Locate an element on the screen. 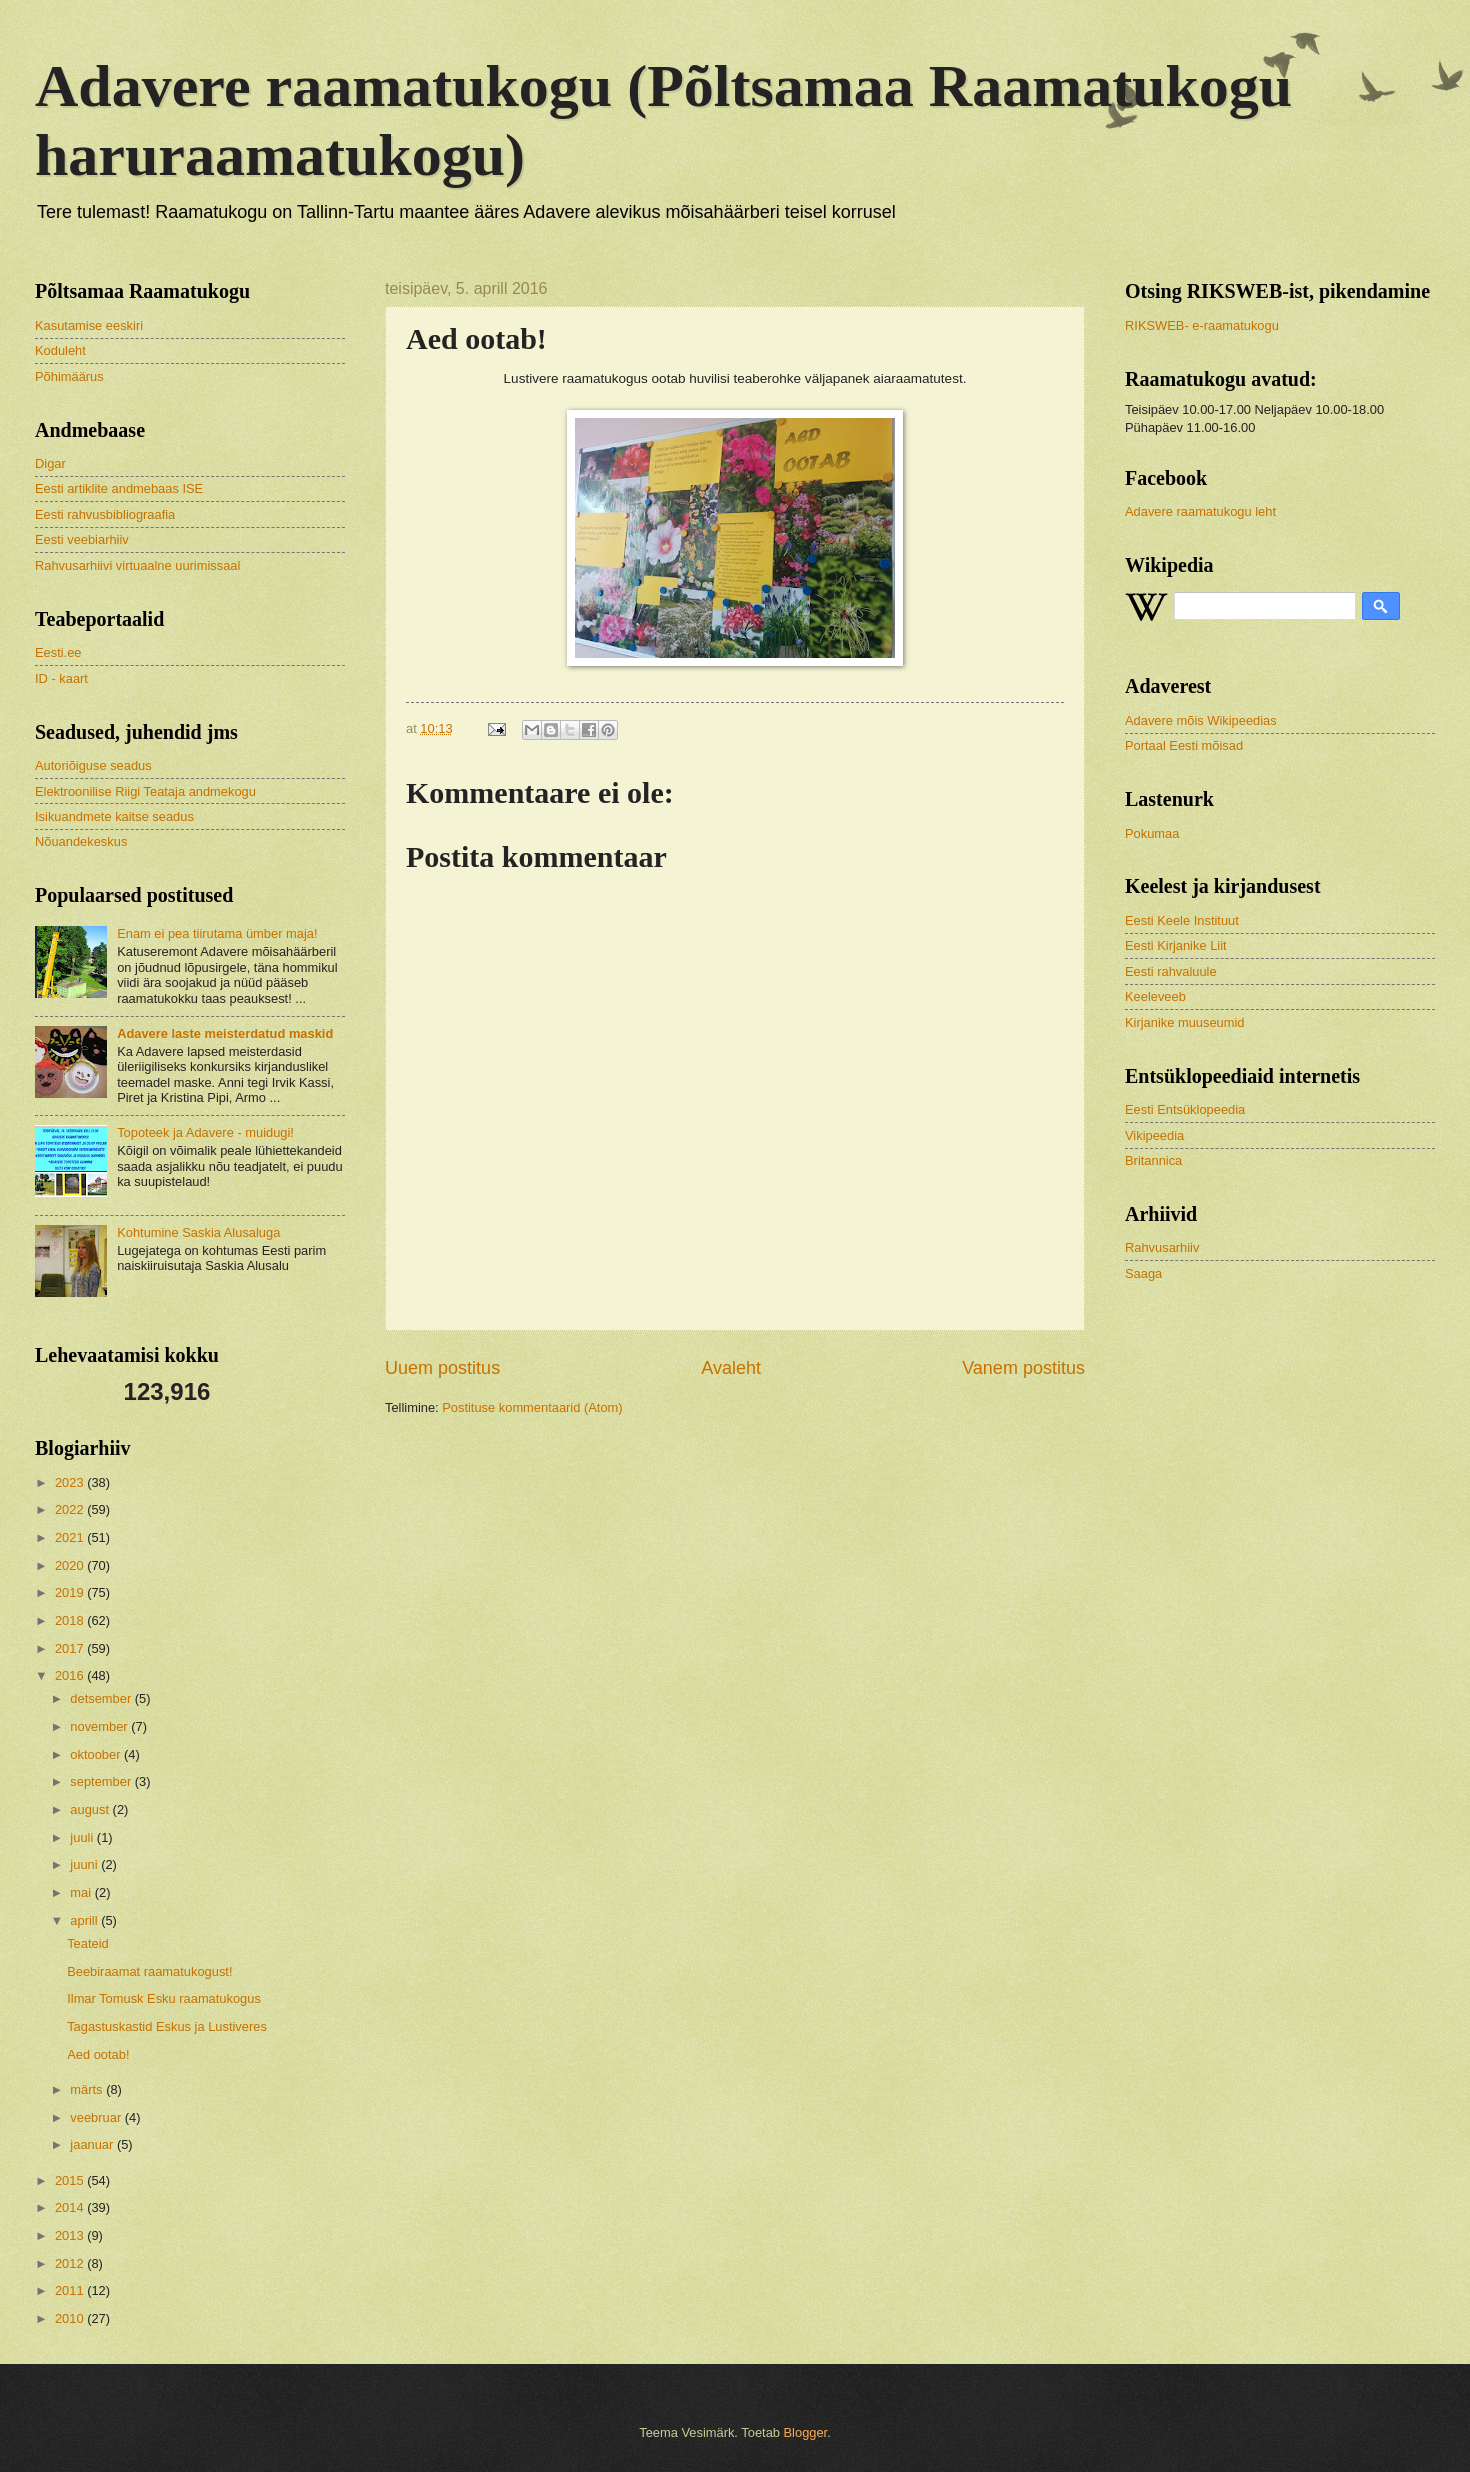 The image size is (1470, 2472). Postituse kommentaarid (Atom) is located at coordinates (532, 1407).